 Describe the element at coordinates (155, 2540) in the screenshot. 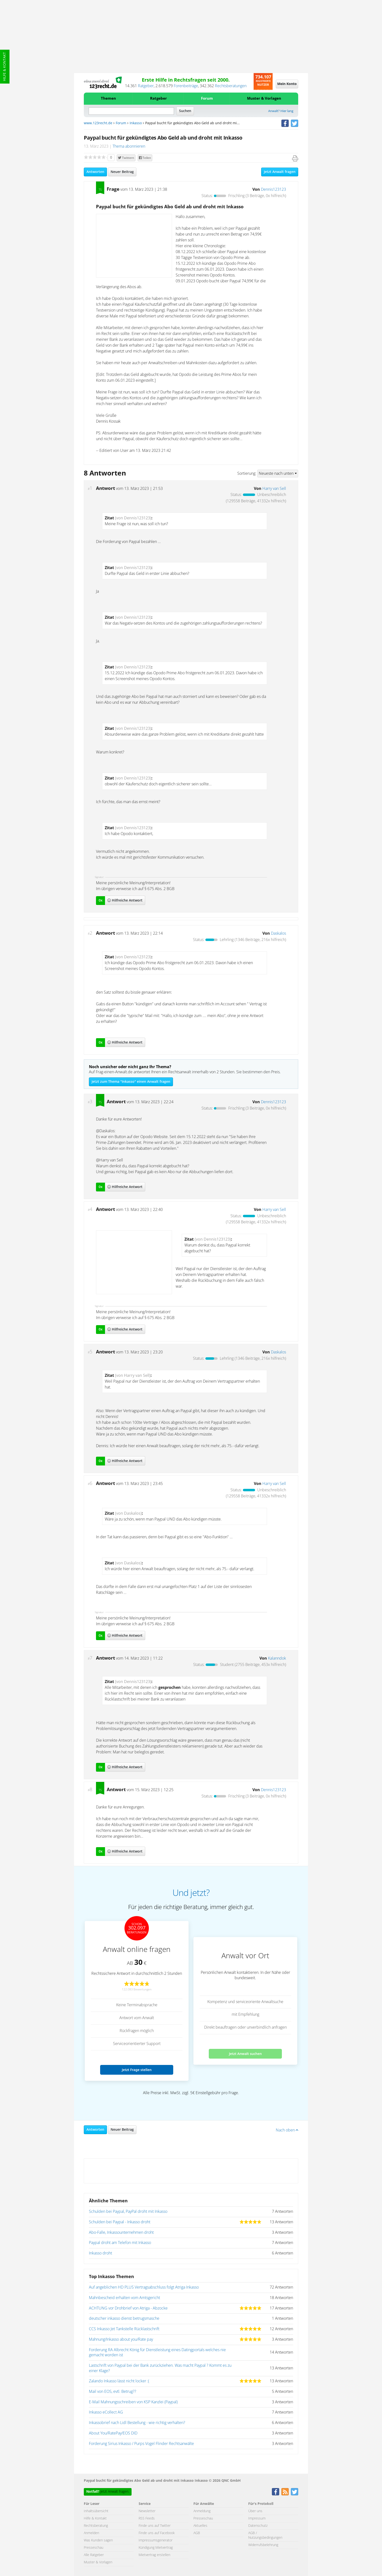

I see `Impressumsgenerator` at that location.